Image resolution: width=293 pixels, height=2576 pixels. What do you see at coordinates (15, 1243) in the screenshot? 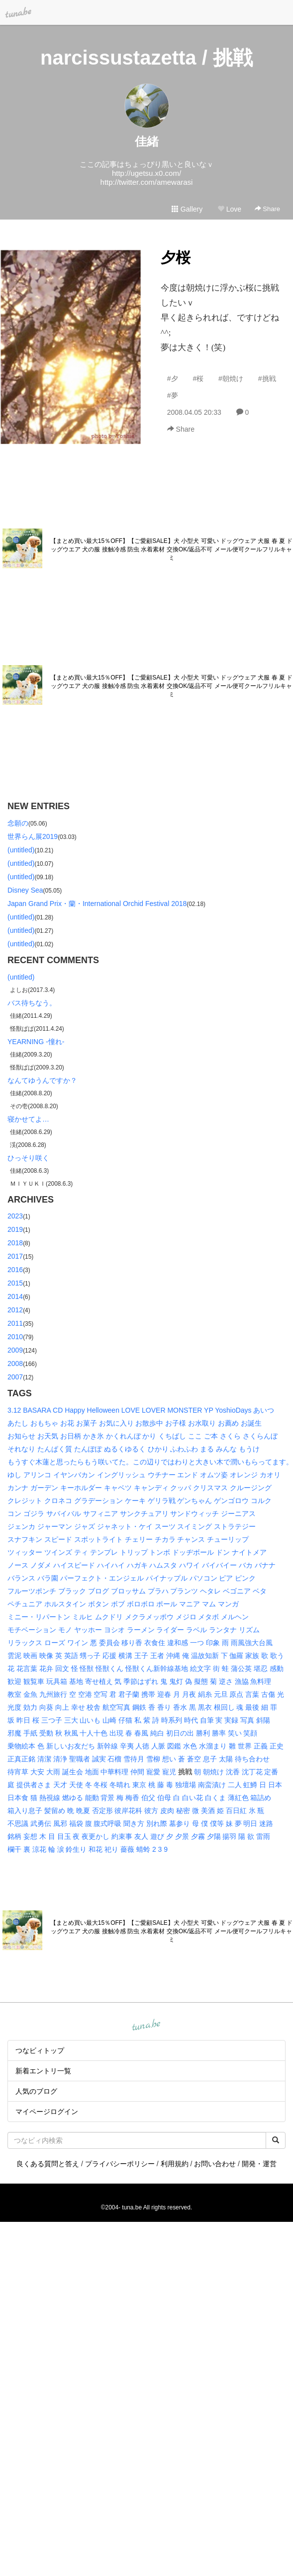
I see `2018` at bounding box center [15, 1243].